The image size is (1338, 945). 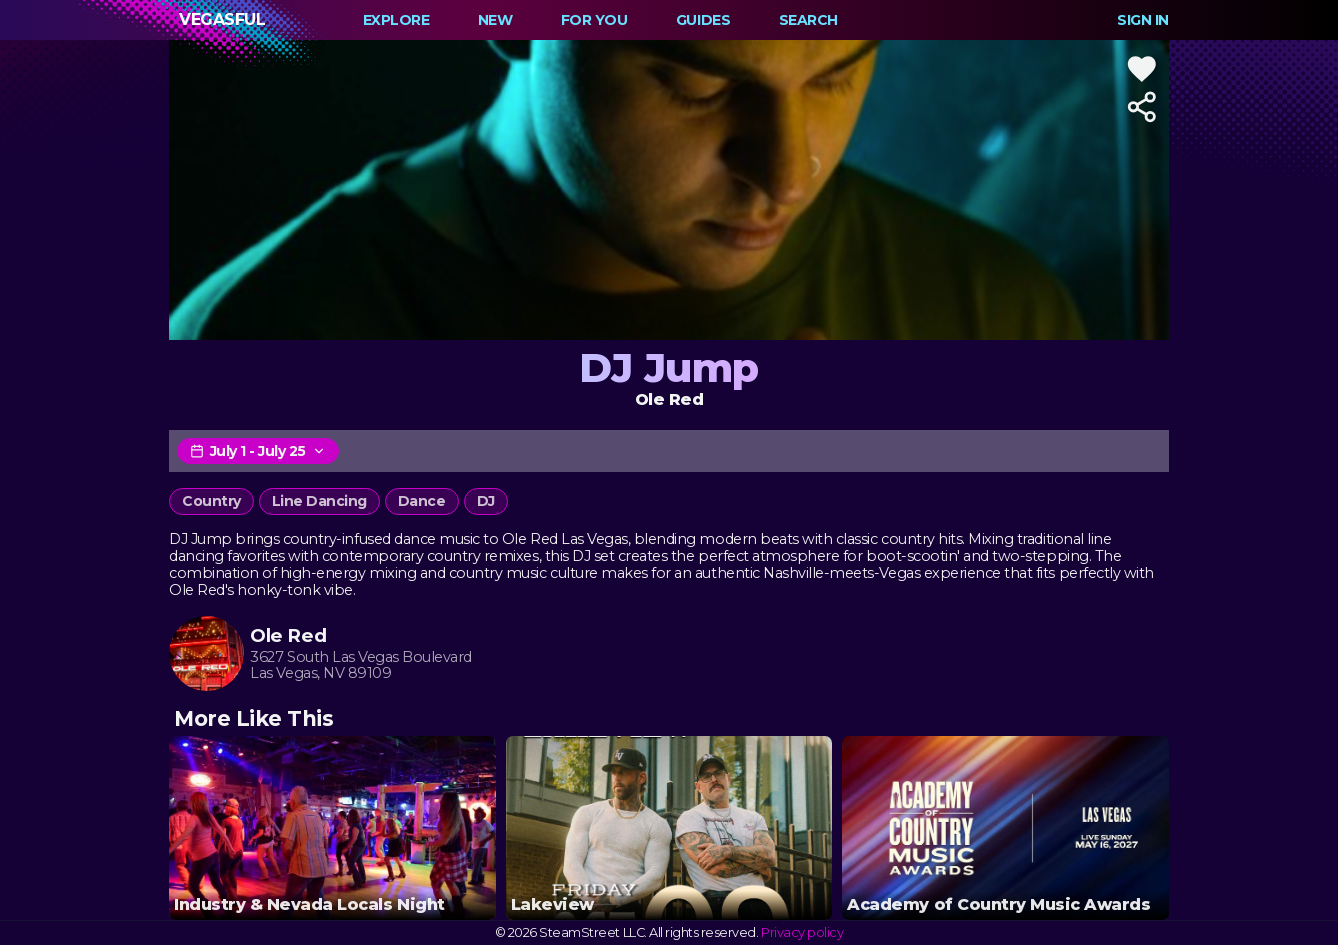 I want to click on New, so click(x=495, y=20).